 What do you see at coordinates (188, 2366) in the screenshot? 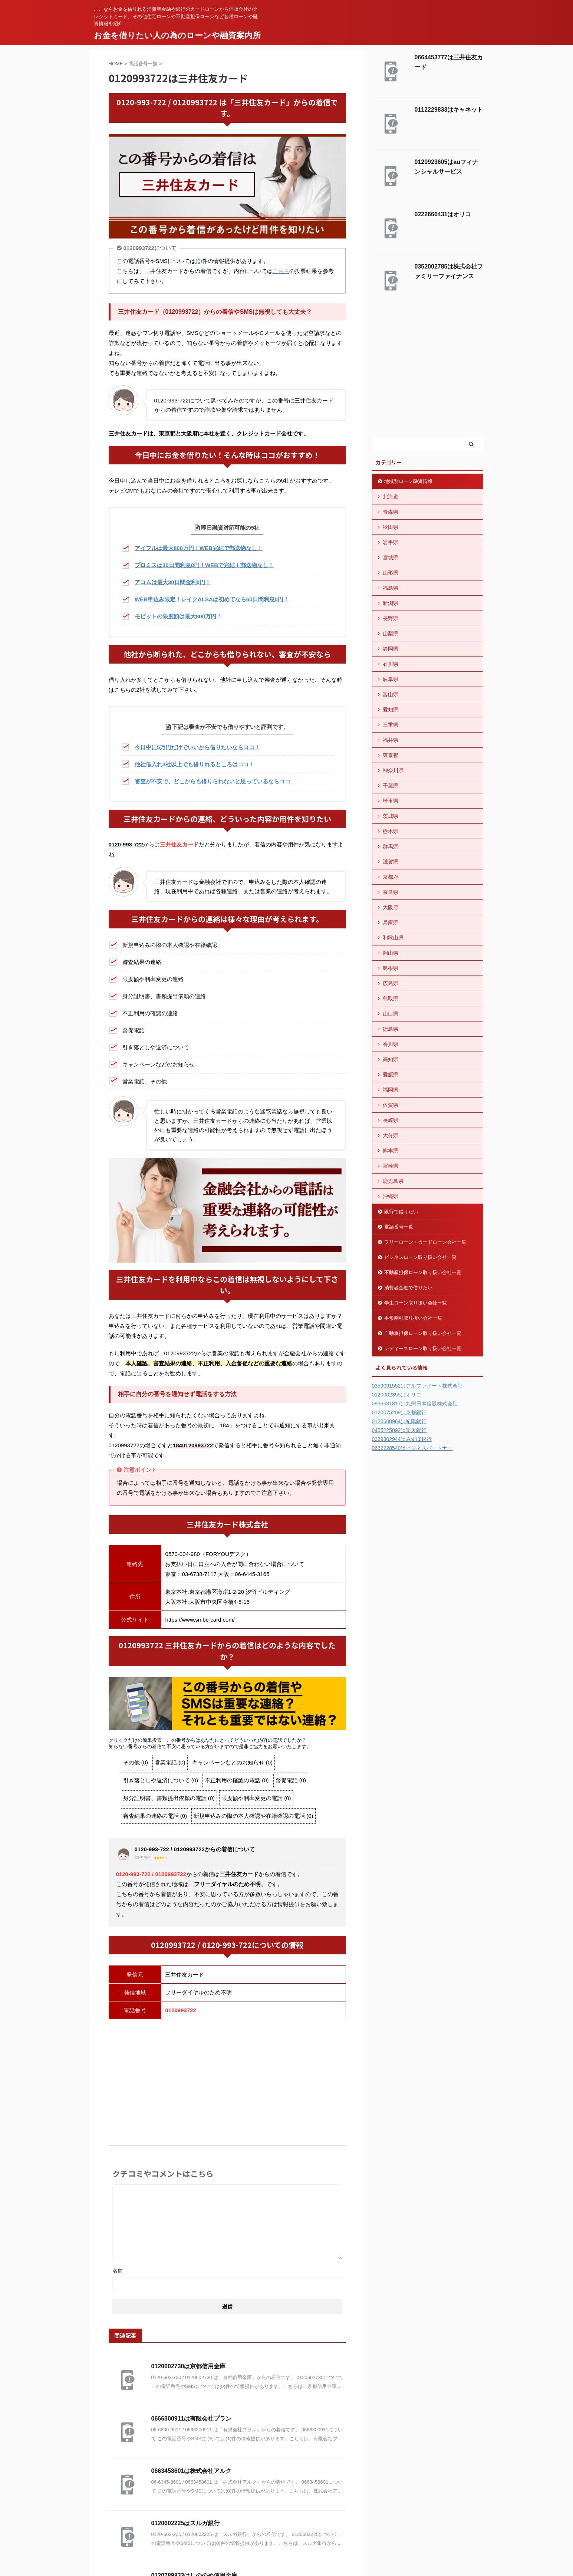
I see `0120602730は京都信用金庫` at bounding box center [188, 2366].